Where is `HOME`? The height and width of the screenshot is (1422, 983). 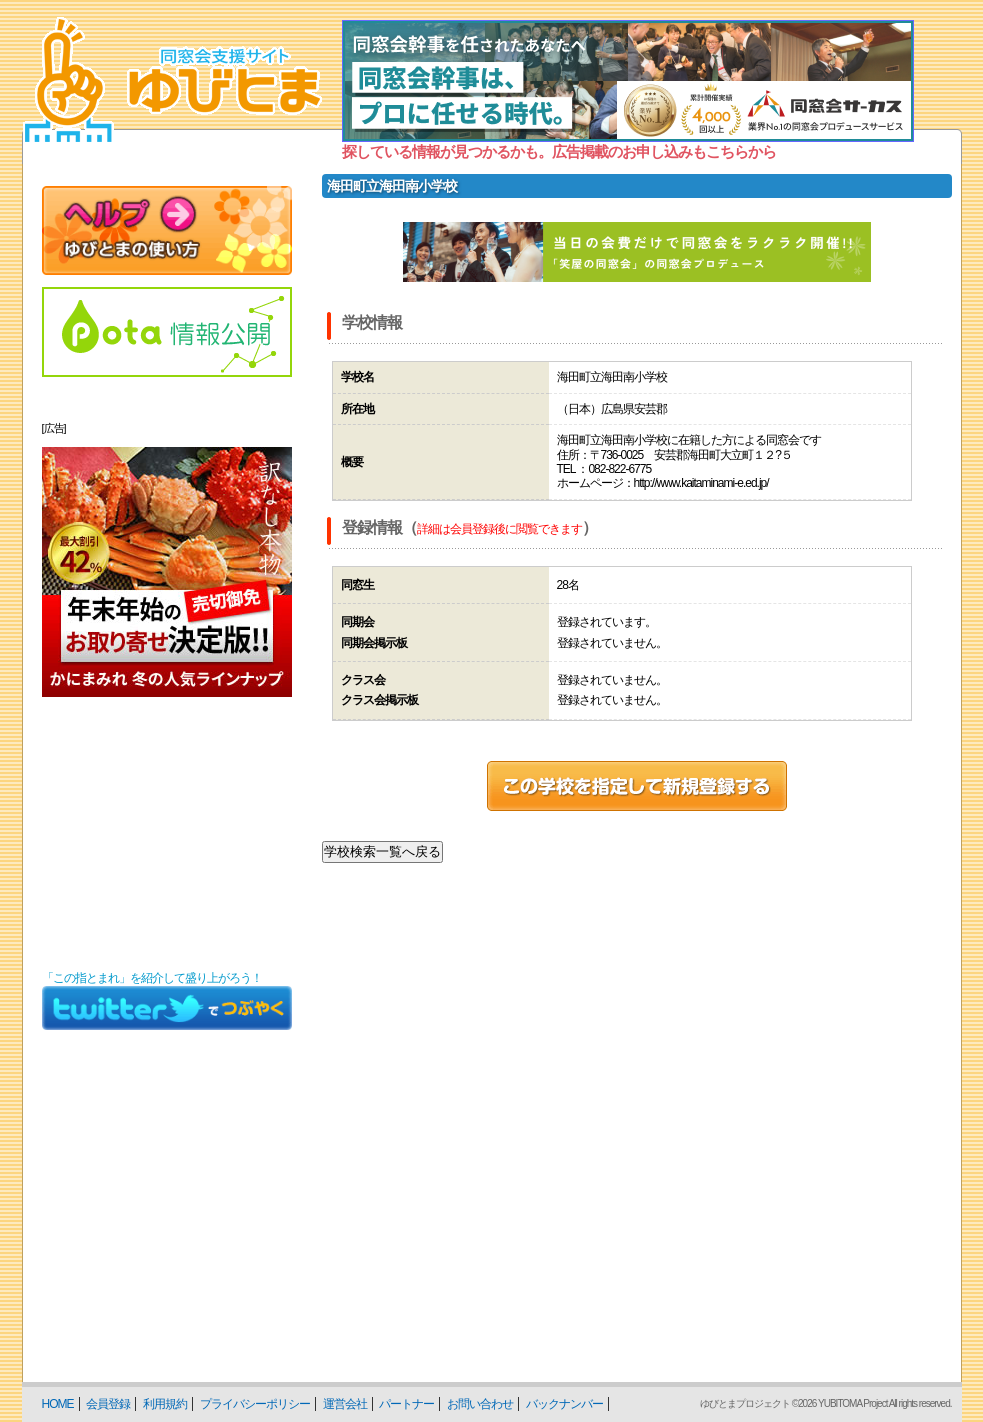 HOME is located at coordinates (58, 1404).